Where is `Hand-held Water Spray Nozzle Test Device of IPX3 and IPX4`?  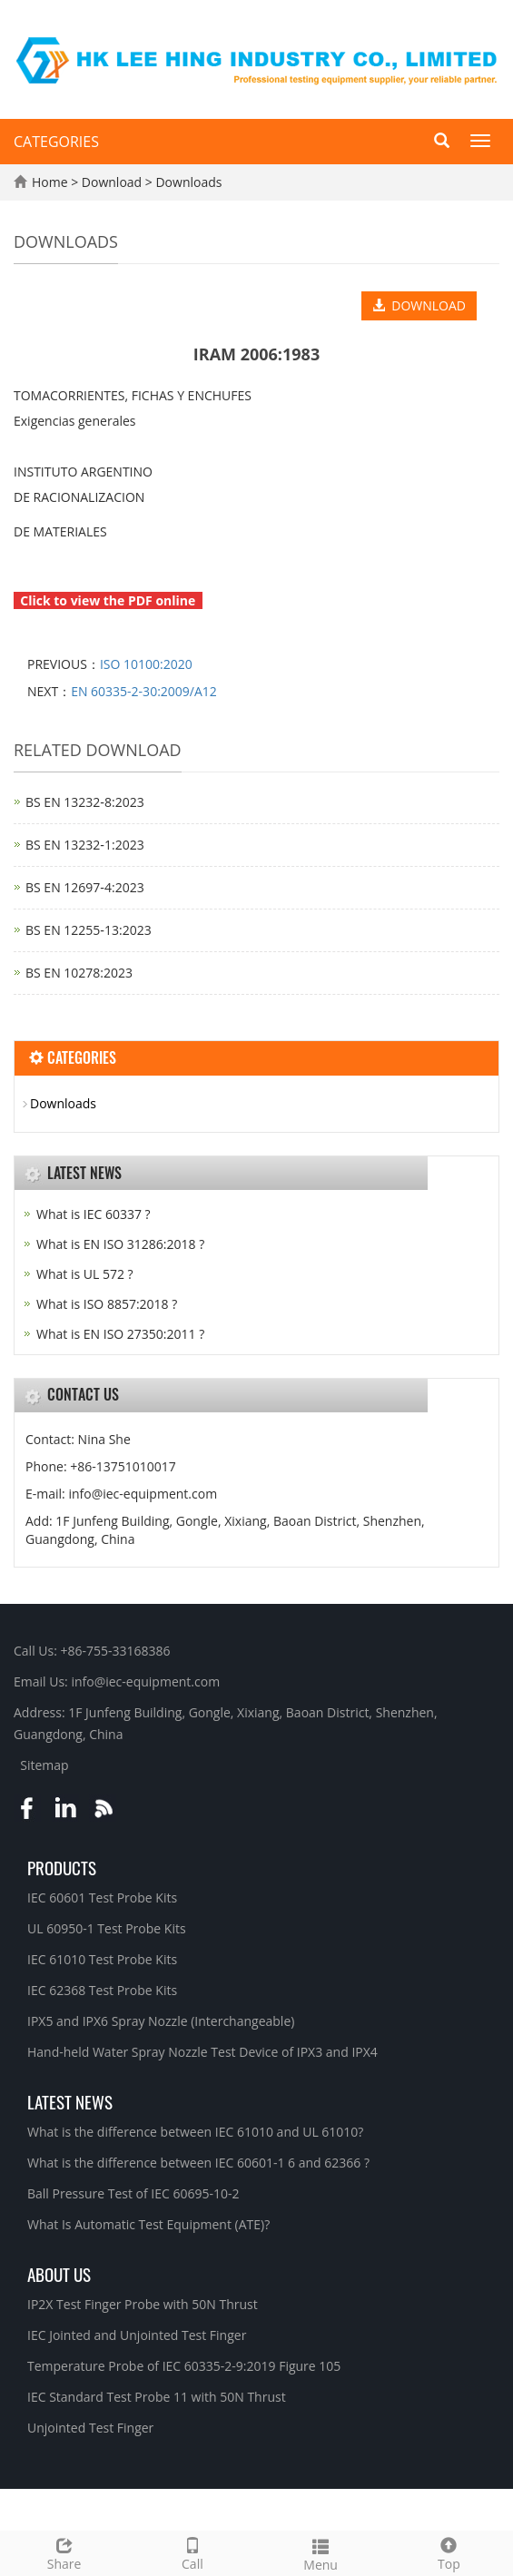
Hand-held Water Spray Nozzle Test Device of IPX3 and IPX4 is located at coordinates (202, 2051).